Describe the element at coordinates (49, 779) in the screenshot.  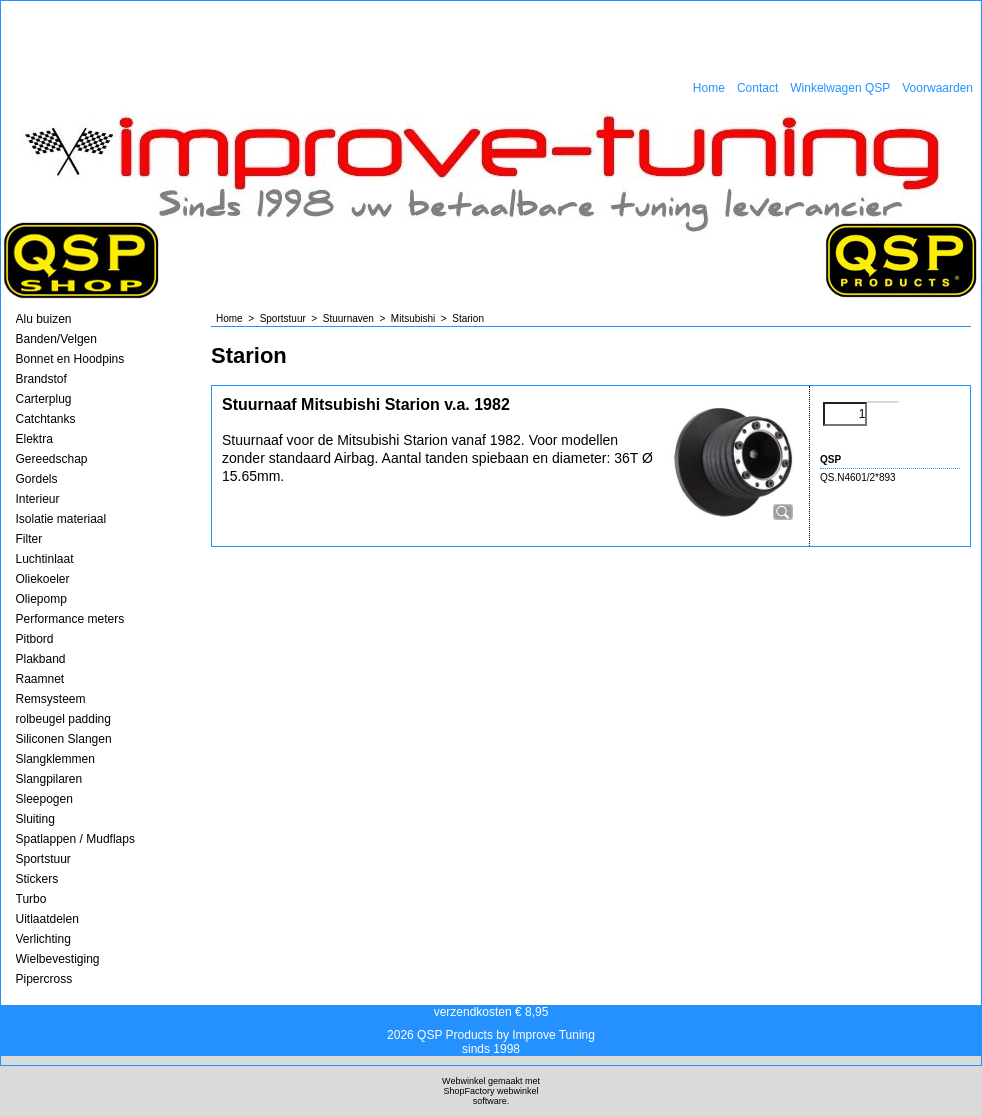
I see `Slangpilaren` at that location.